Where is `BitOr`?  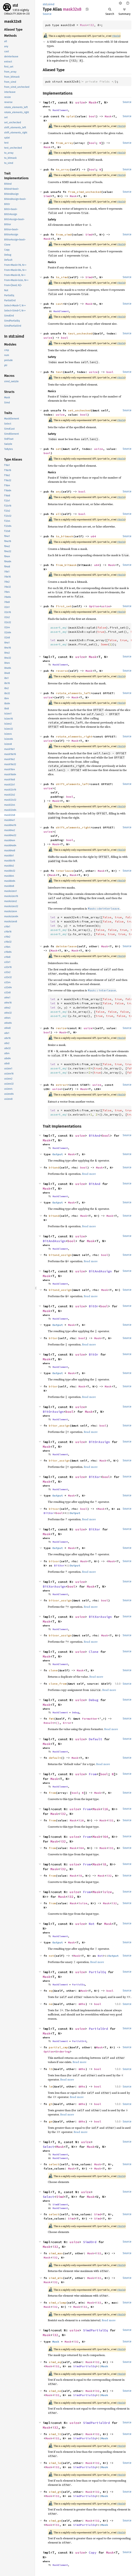
BitOr is located at coordinates (93, 1306).